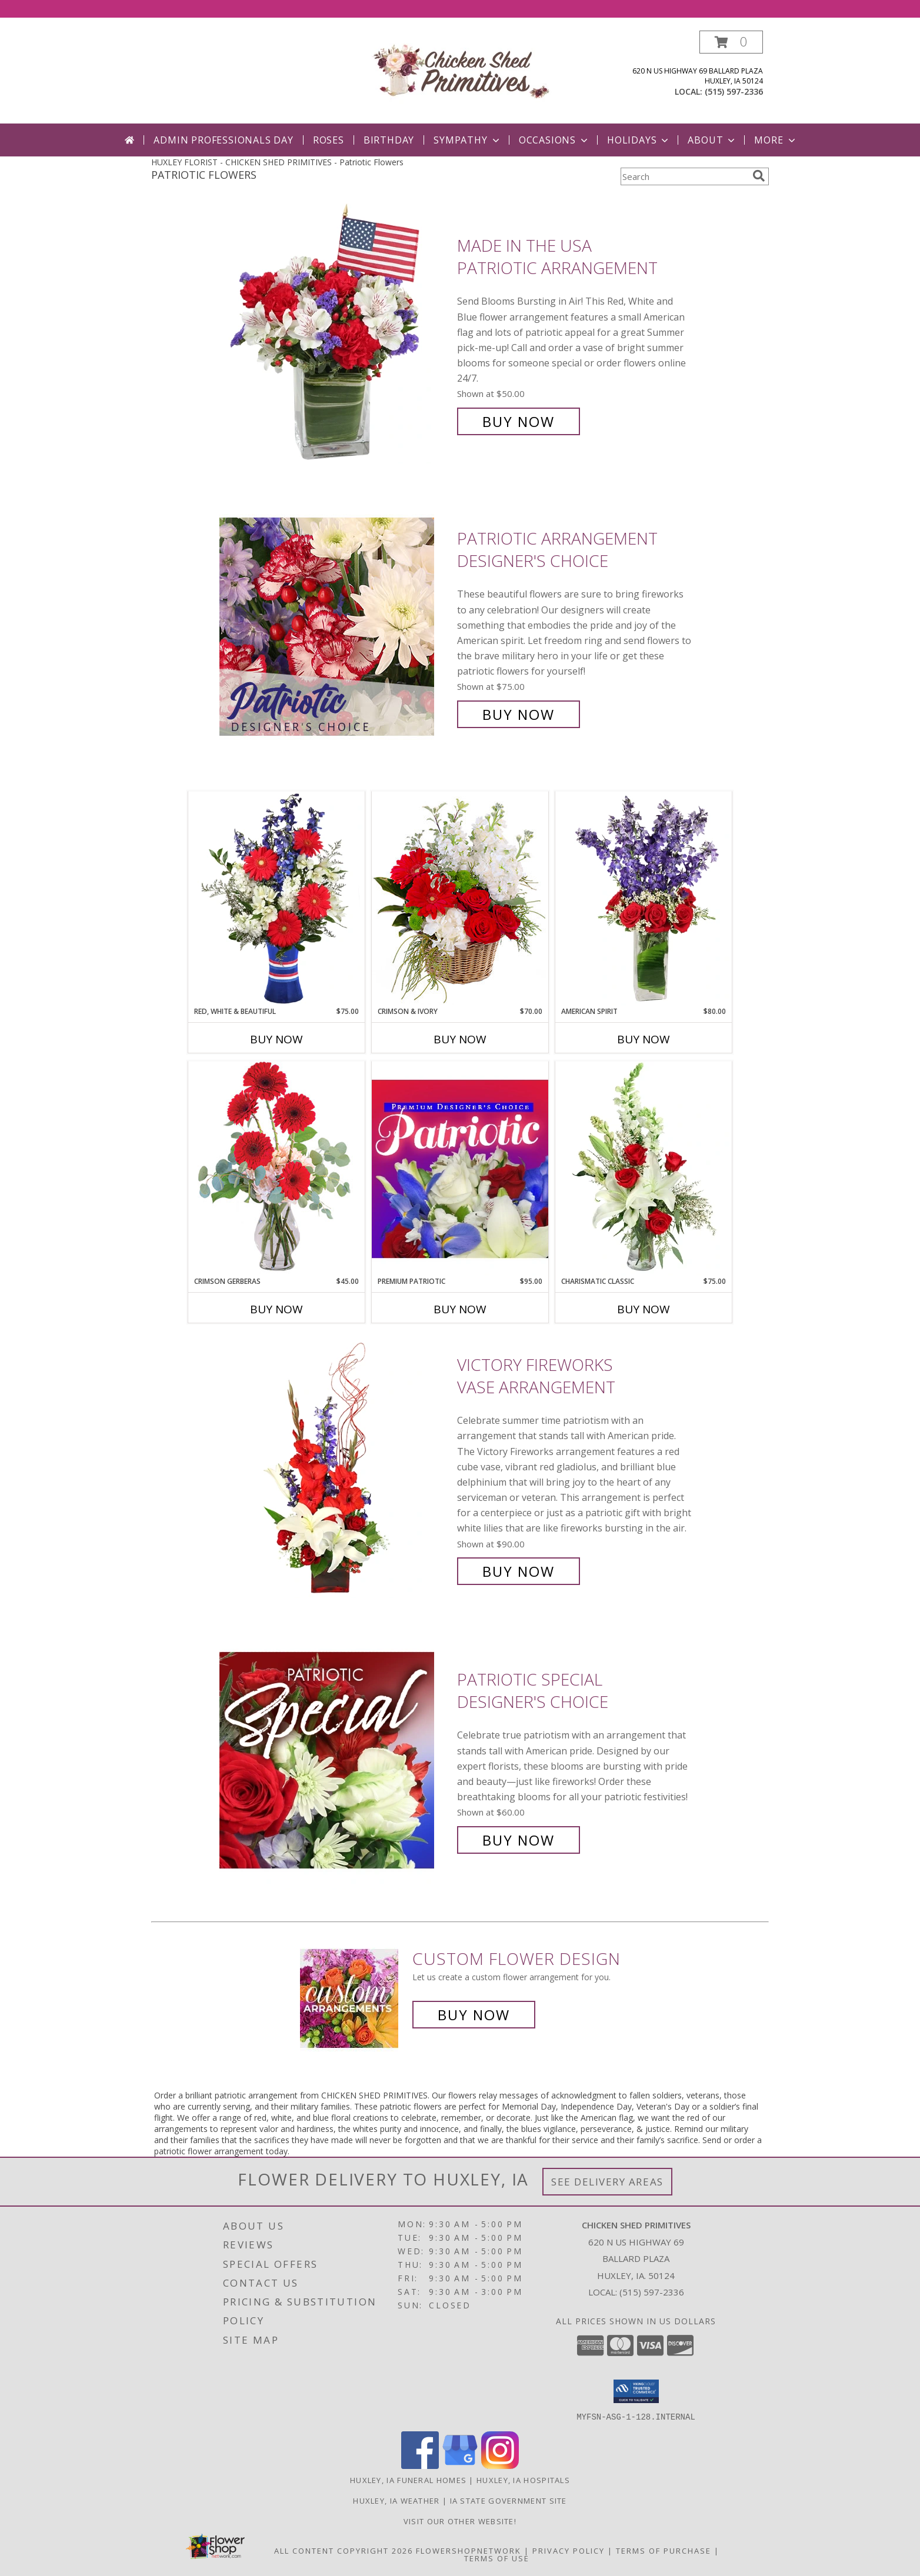 The image size is (920, 2576). What do you see at coordinates (420, 2465) in the screenshot?
I see `[View our Facebook]` at bounding box center [420, 2465].